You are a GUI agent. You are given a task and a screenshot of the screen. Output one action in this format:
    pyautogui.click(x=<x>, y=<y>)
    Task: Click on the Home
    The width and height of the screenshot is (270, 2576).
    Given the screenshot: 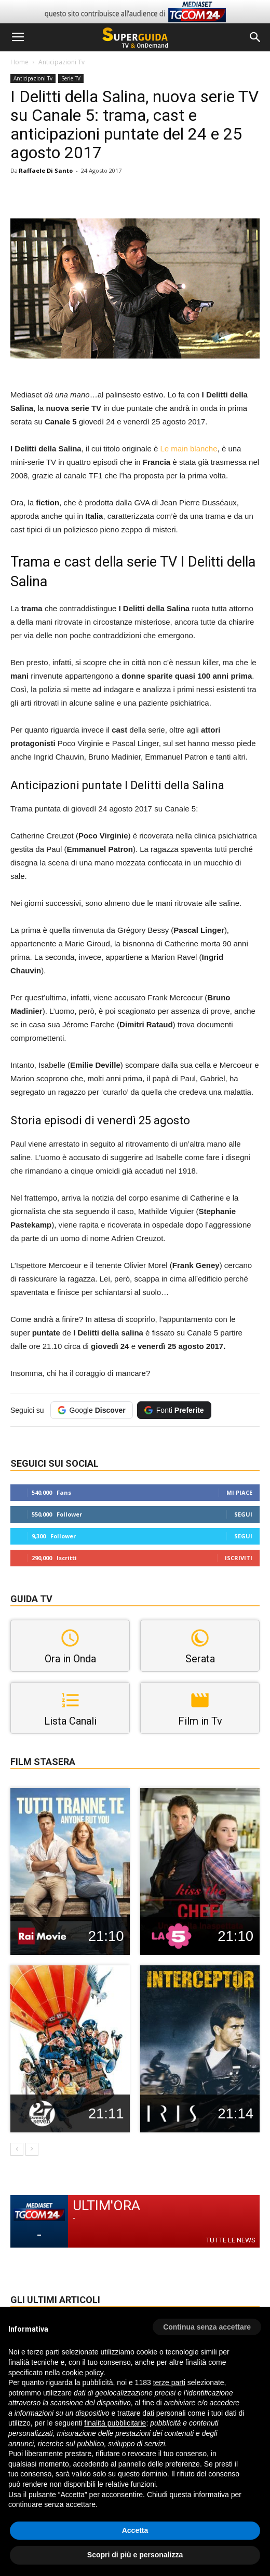 What is the action you would take?
    pyautogui.click(x=19, y=62)
    